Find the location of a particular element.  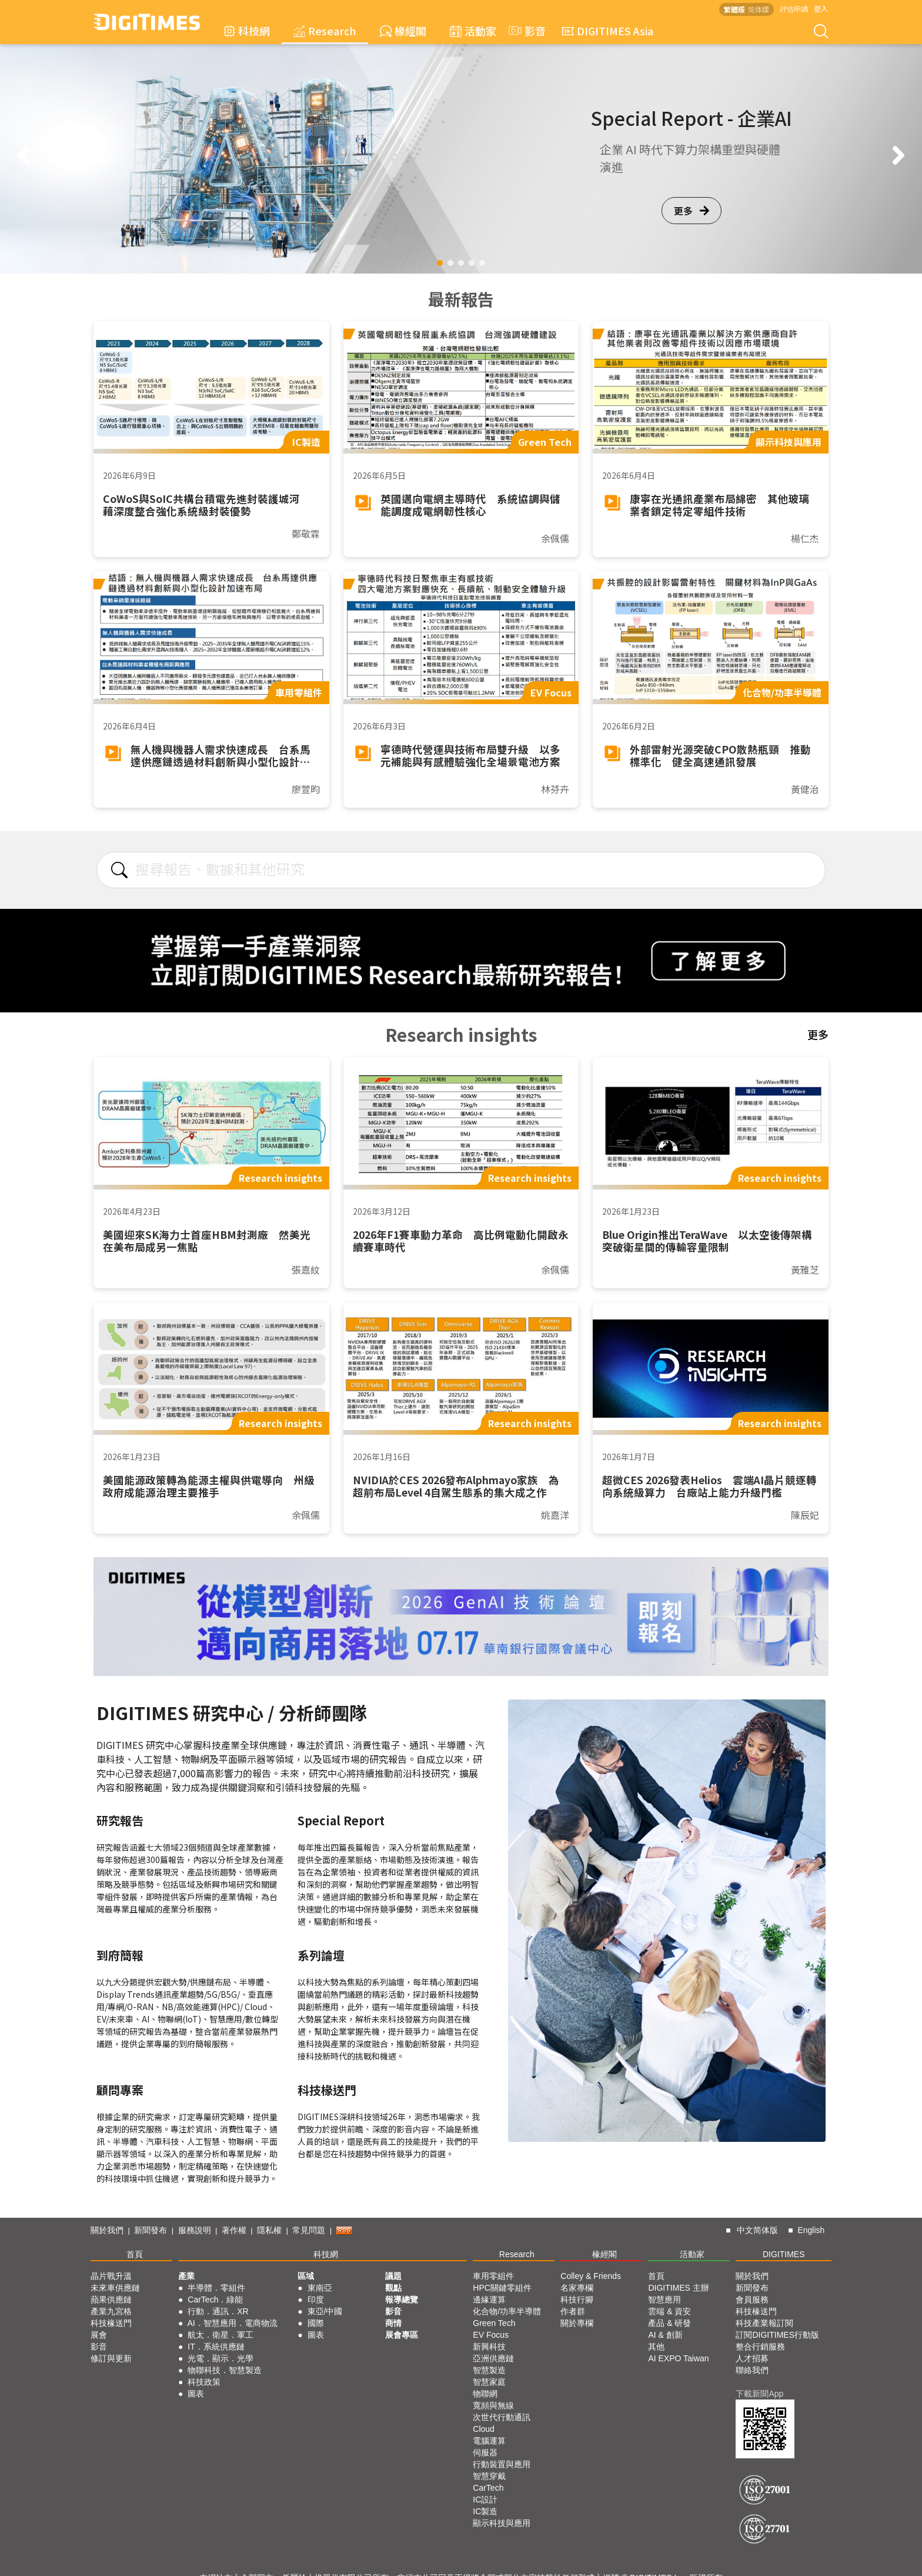

其他 is located at coordinates (656, 2346).